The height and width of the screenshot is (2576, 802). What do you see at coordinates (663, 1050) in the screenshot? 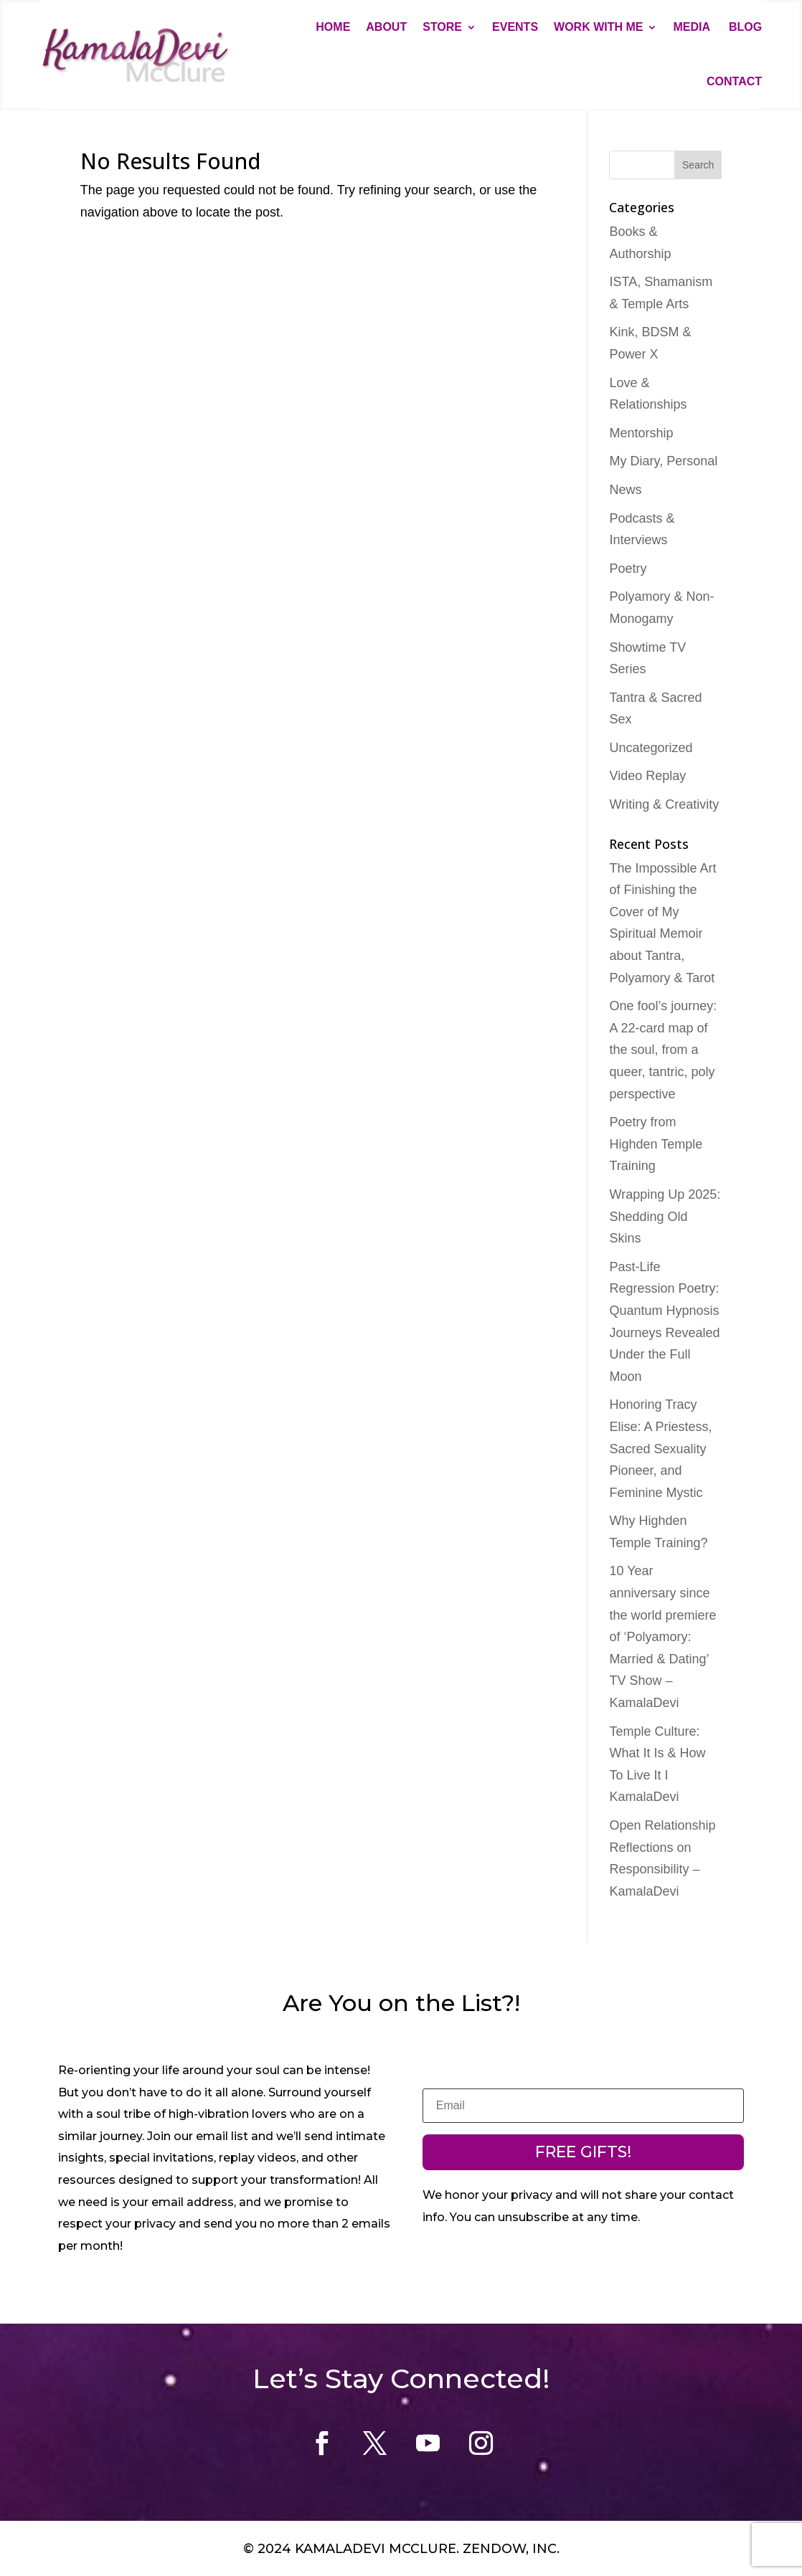
I see `One fool’s journey: A 22-card map of the soul, from a queer, tantric, poly perspective` at bounding box center [663, 1050].